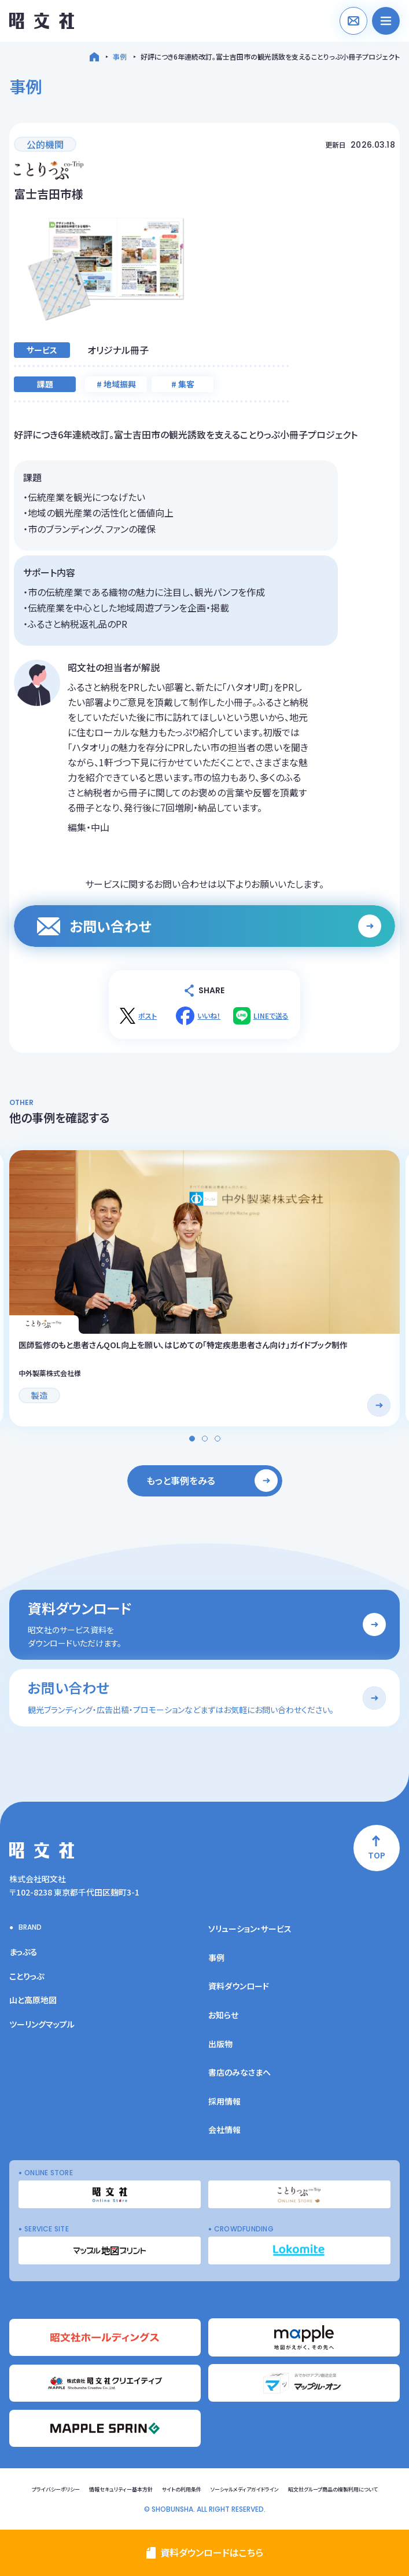 The image size is (409, 2576). Describe the element at coordinates (245, 2489) in the screenshot. I see `ソーシャルメディアガイドライン` at that location.